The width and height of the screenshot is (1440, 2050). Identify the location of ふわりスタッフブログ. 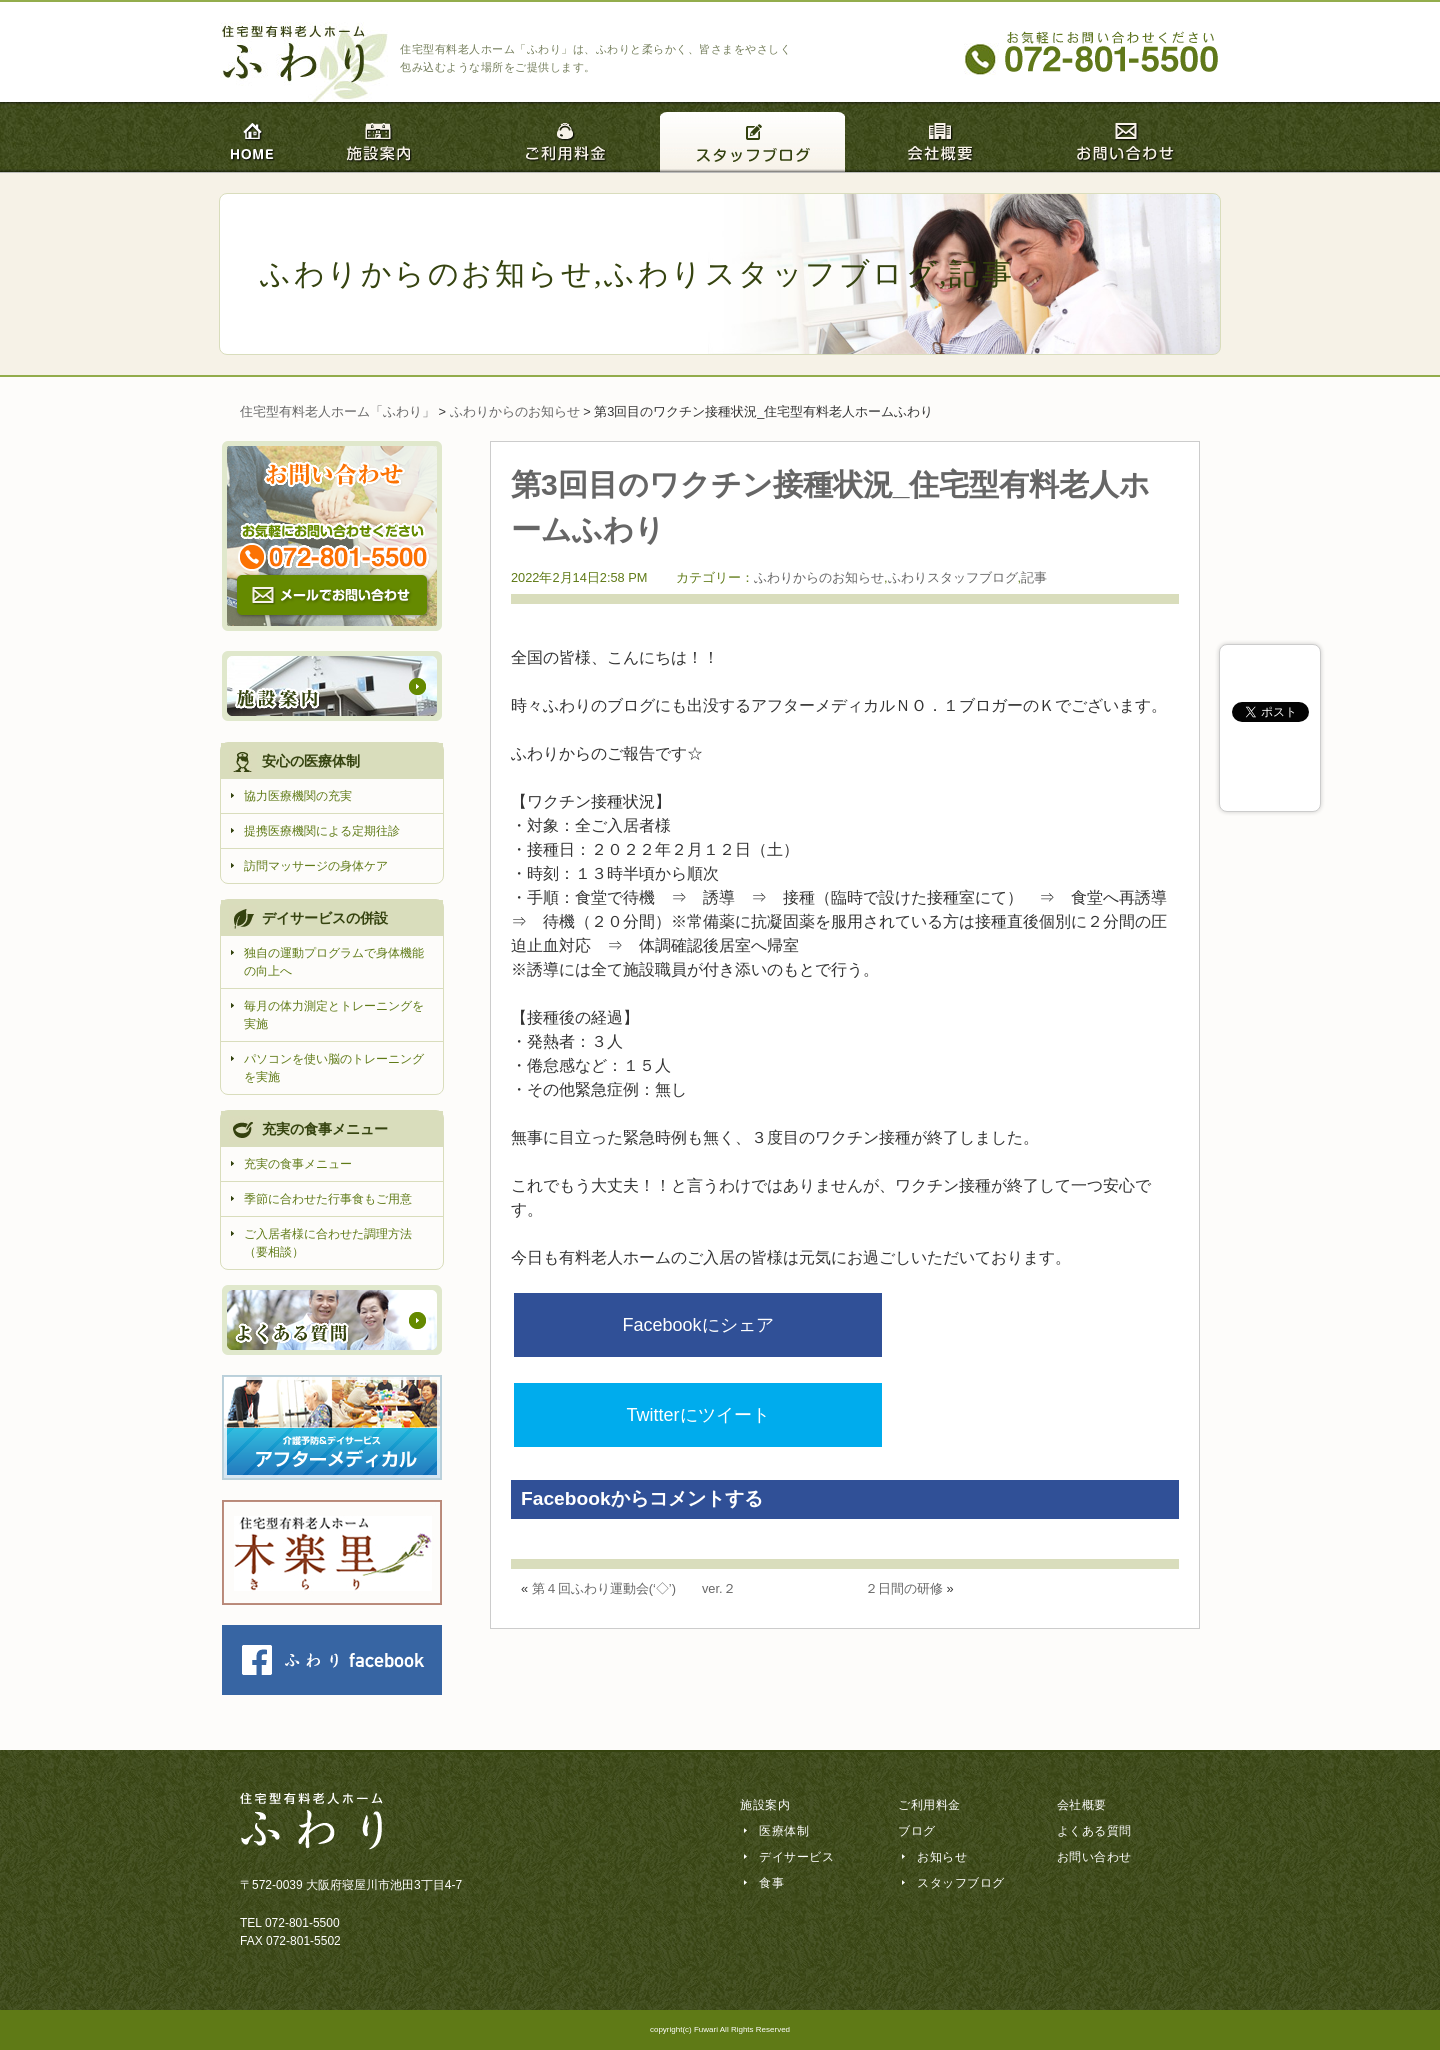
(771, 273).